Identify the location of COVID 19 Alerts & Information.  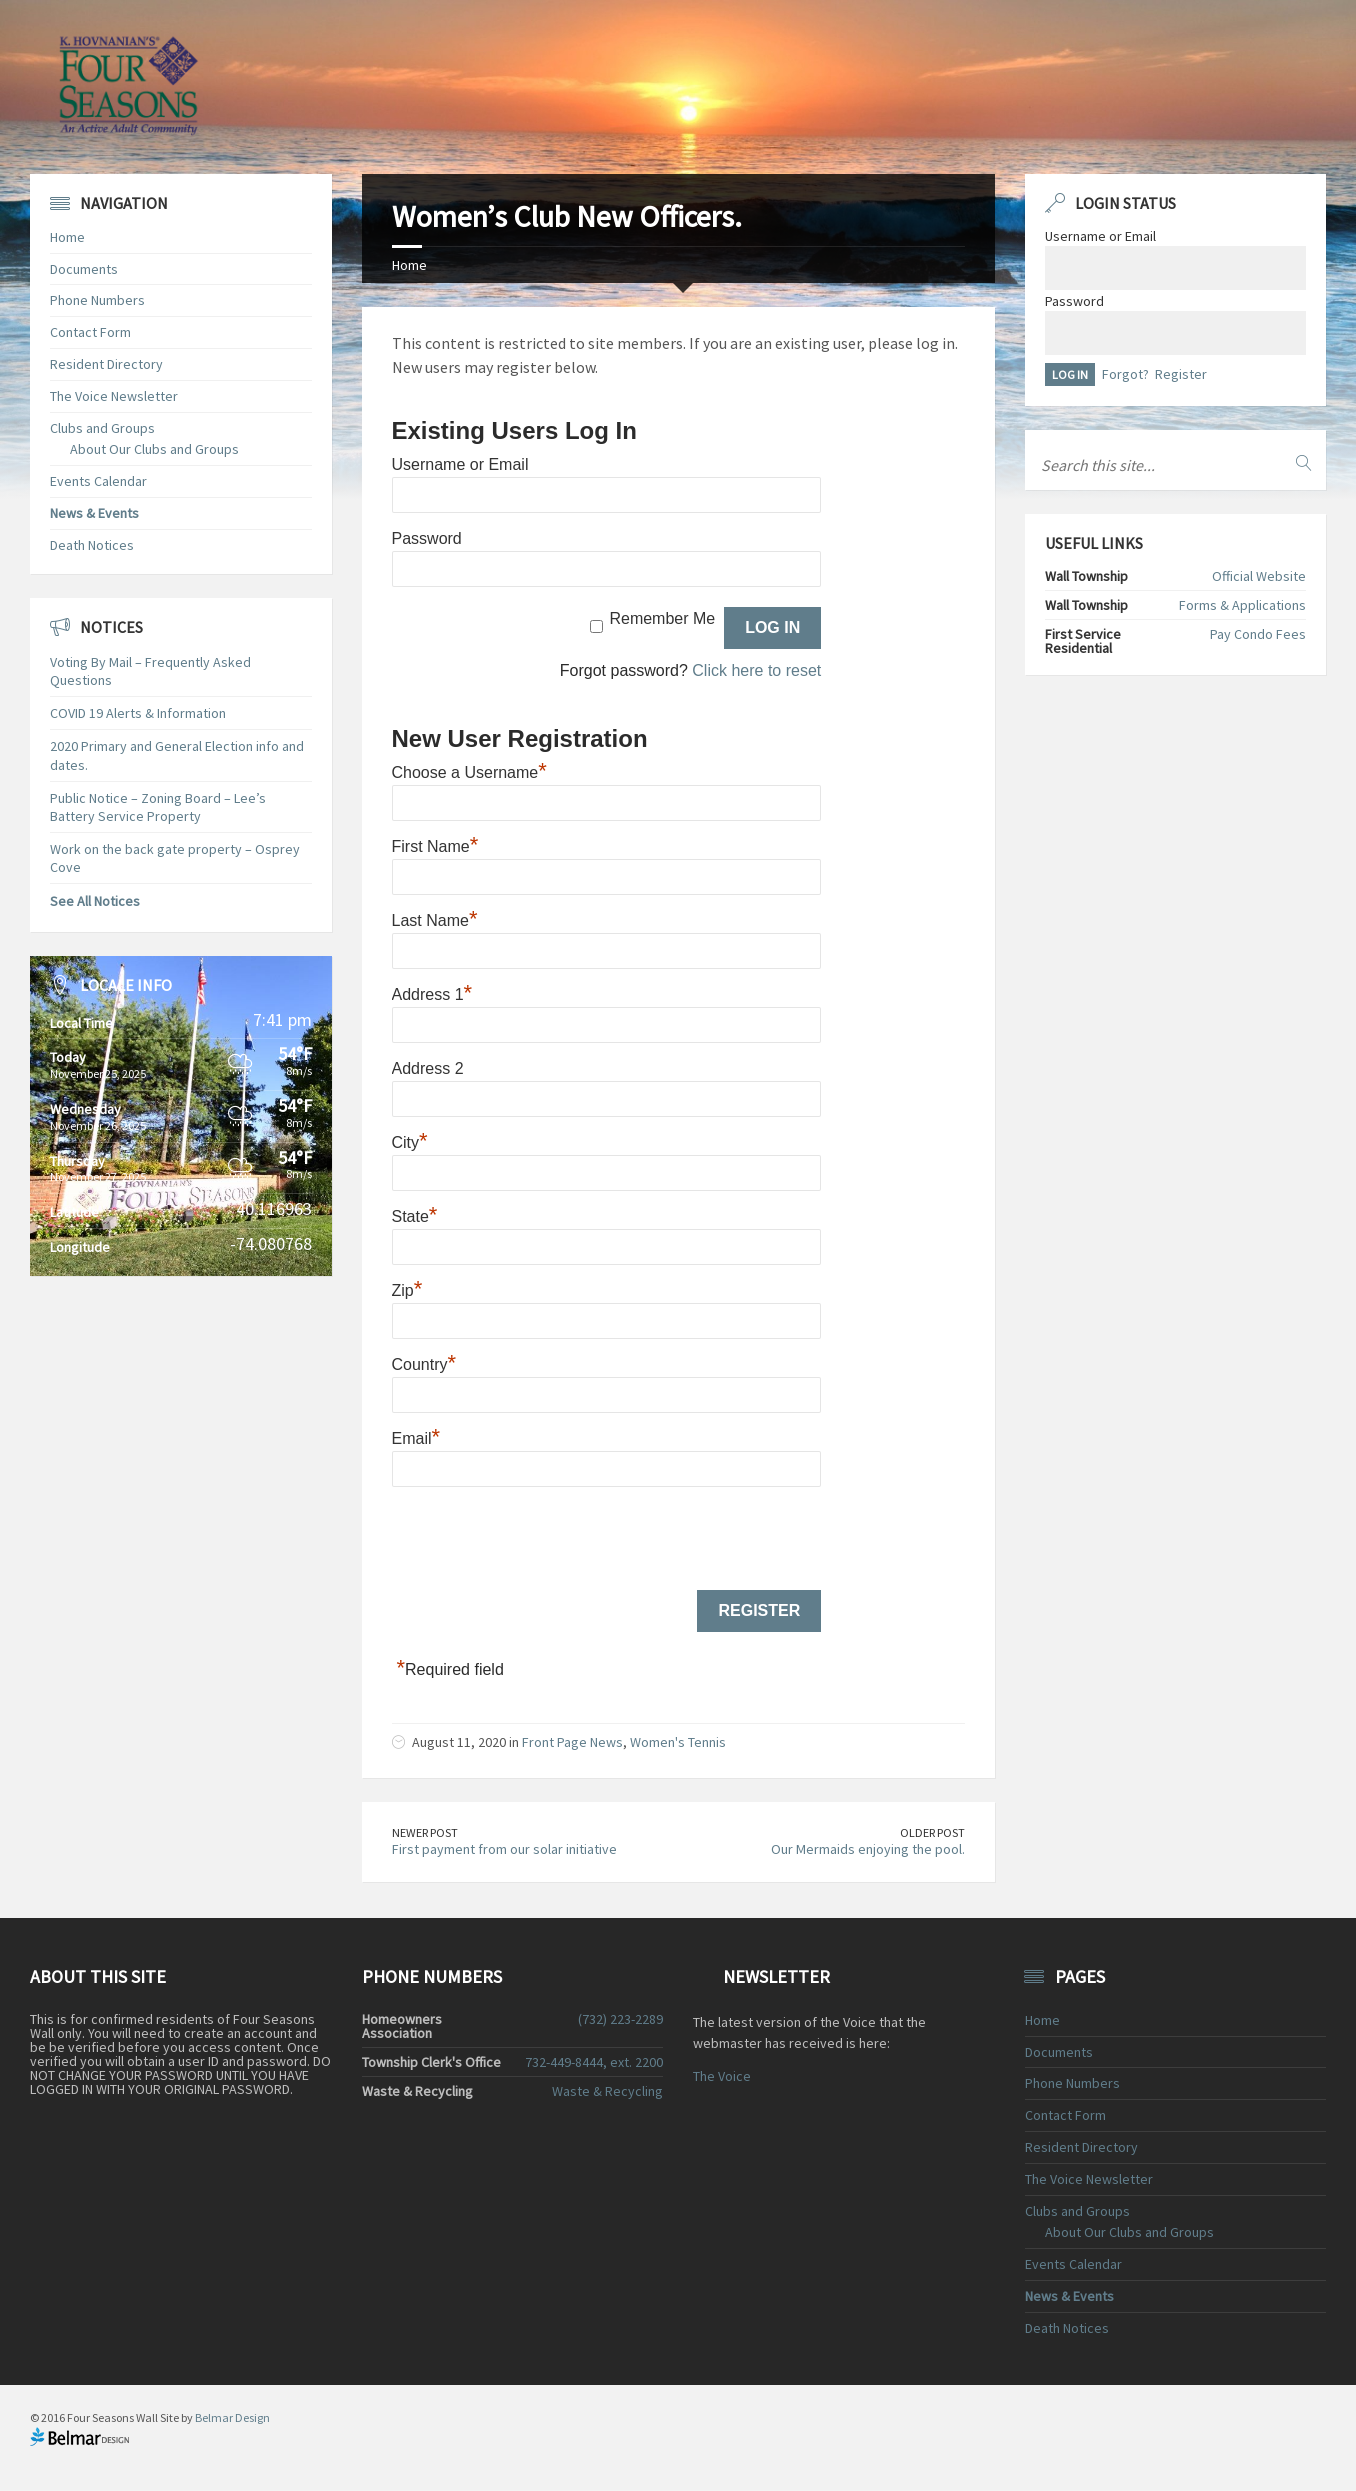
(138, 713).